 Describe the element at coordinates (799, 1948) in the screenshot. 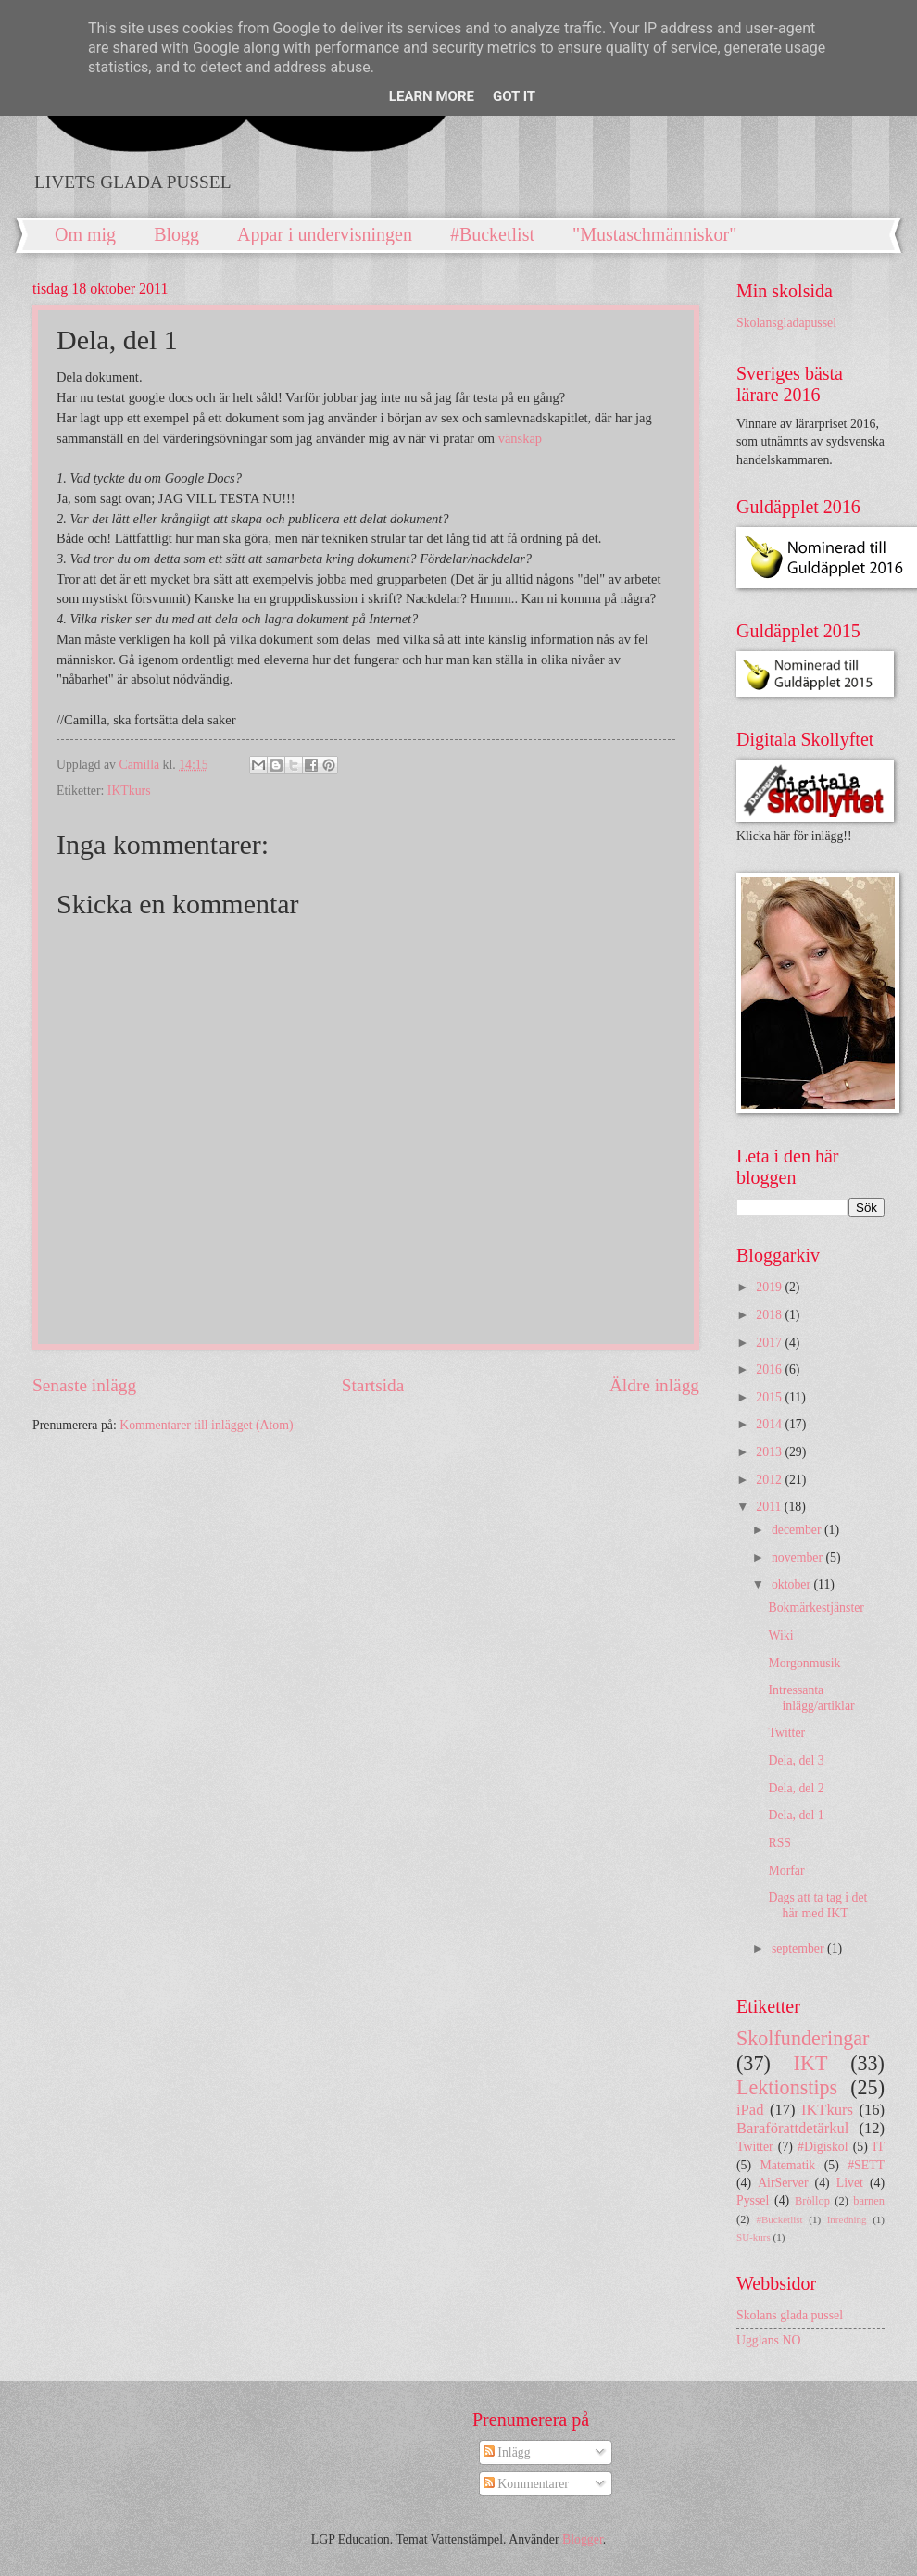

I see `september` at that location.